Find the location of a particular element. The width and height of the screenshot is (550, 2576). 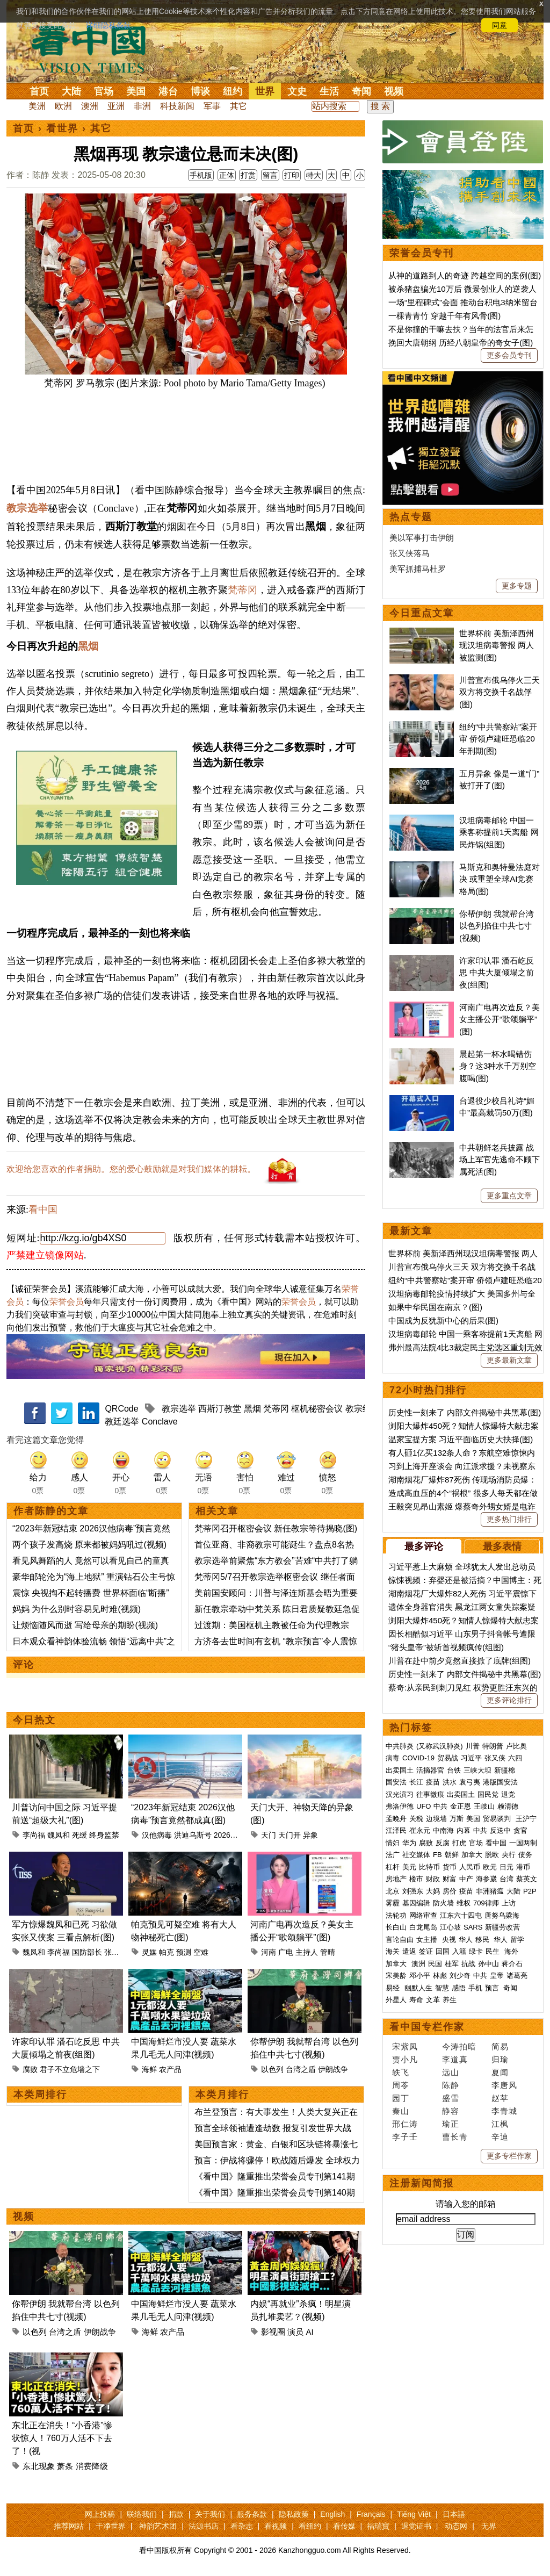

货币 is located at coordinates (450, 1867).